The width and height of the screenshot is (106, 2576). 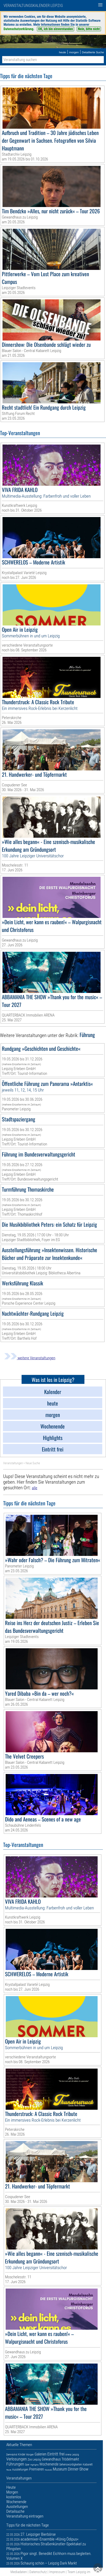 I want to click on Highlights, so click(x=34, y=2465).